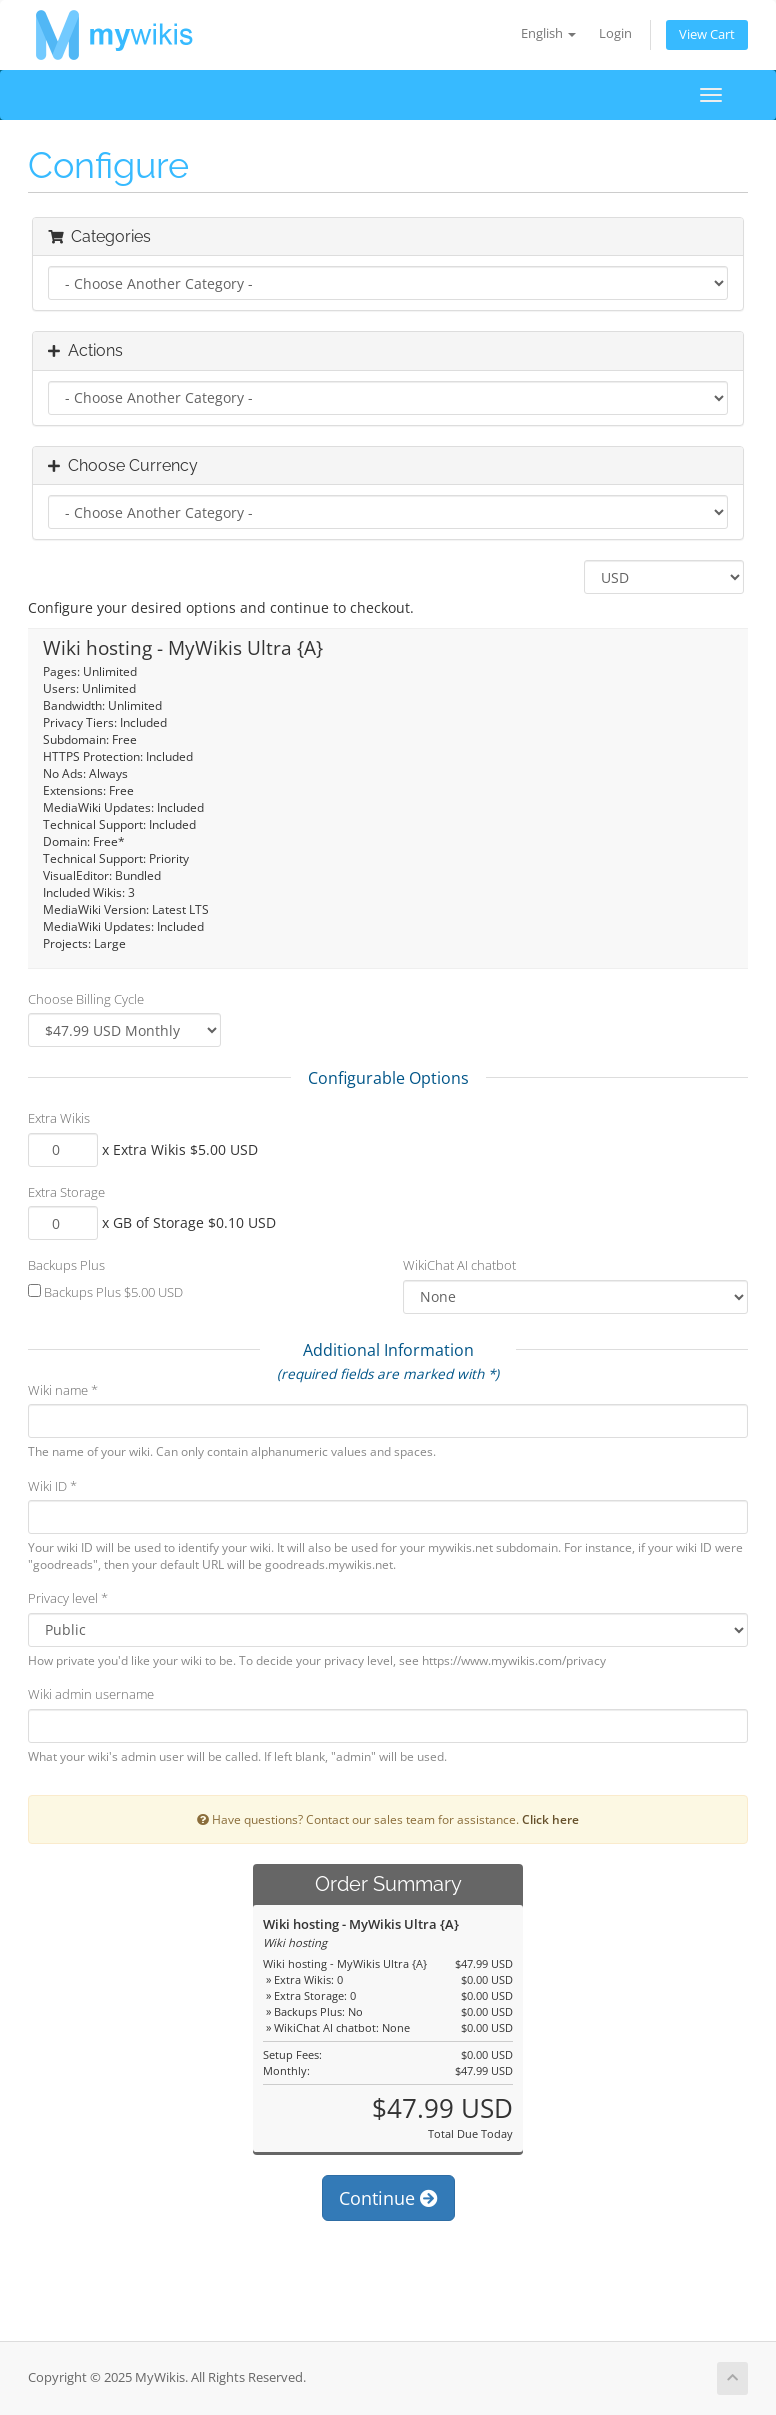 The height and width of the screenshot is (2415, 776). I want to click on Backups Plus $5.00 USD, so click(105, 1292).